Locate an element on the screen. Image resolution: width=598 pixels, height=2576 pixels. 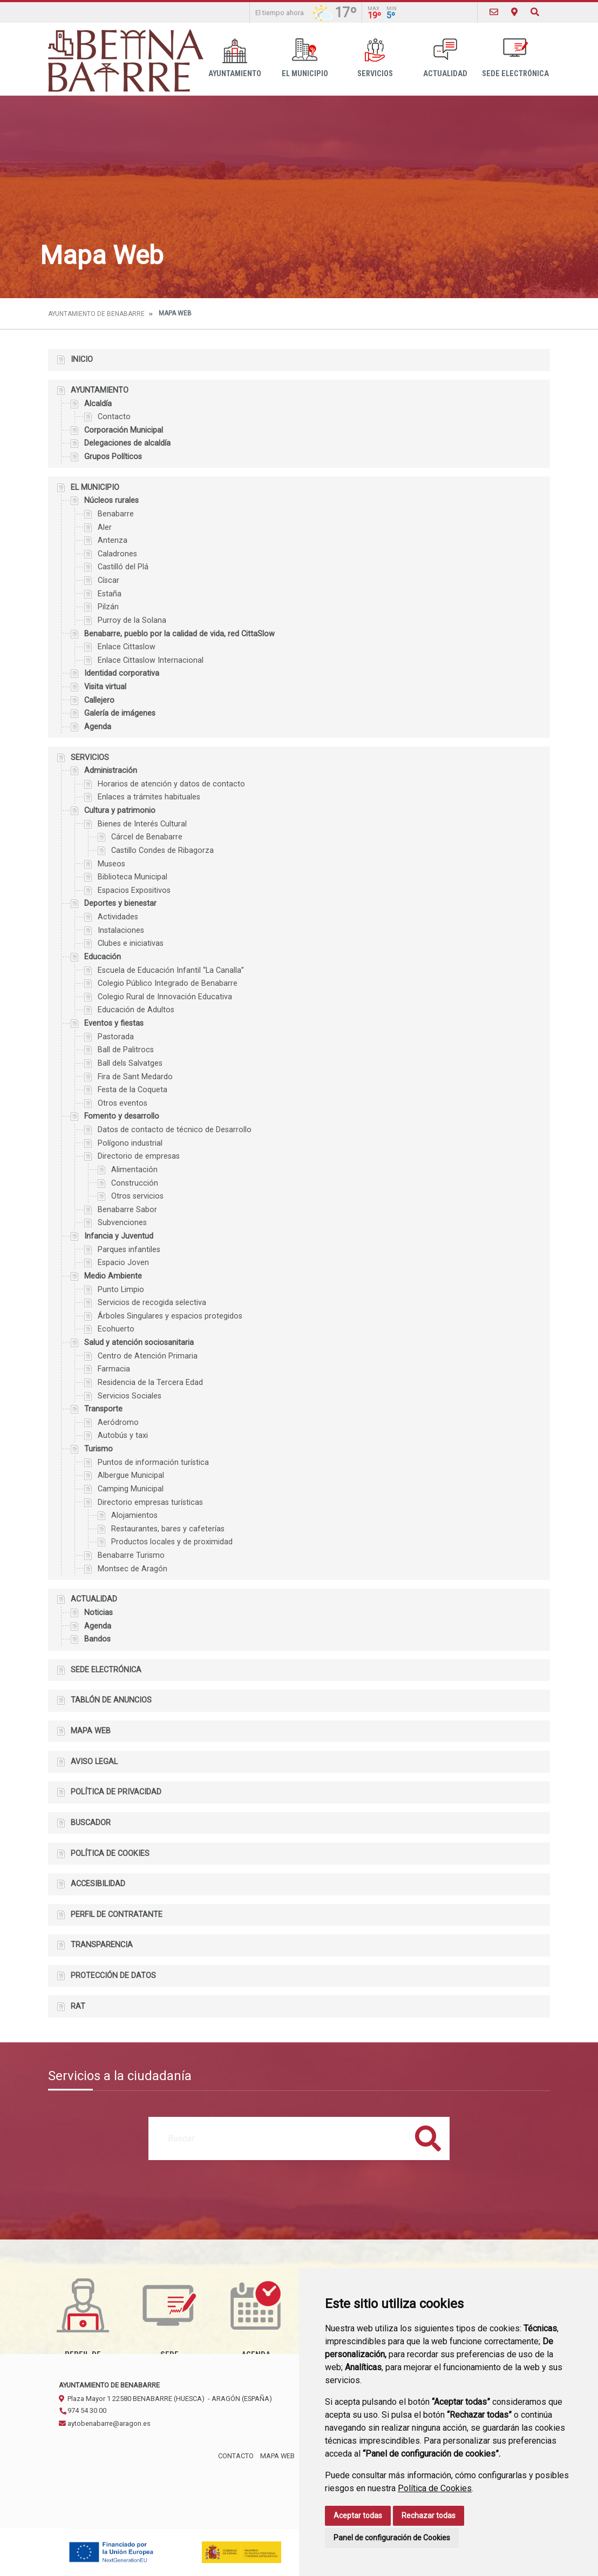
Ecohuerto is located at coordinates (116, 1329).